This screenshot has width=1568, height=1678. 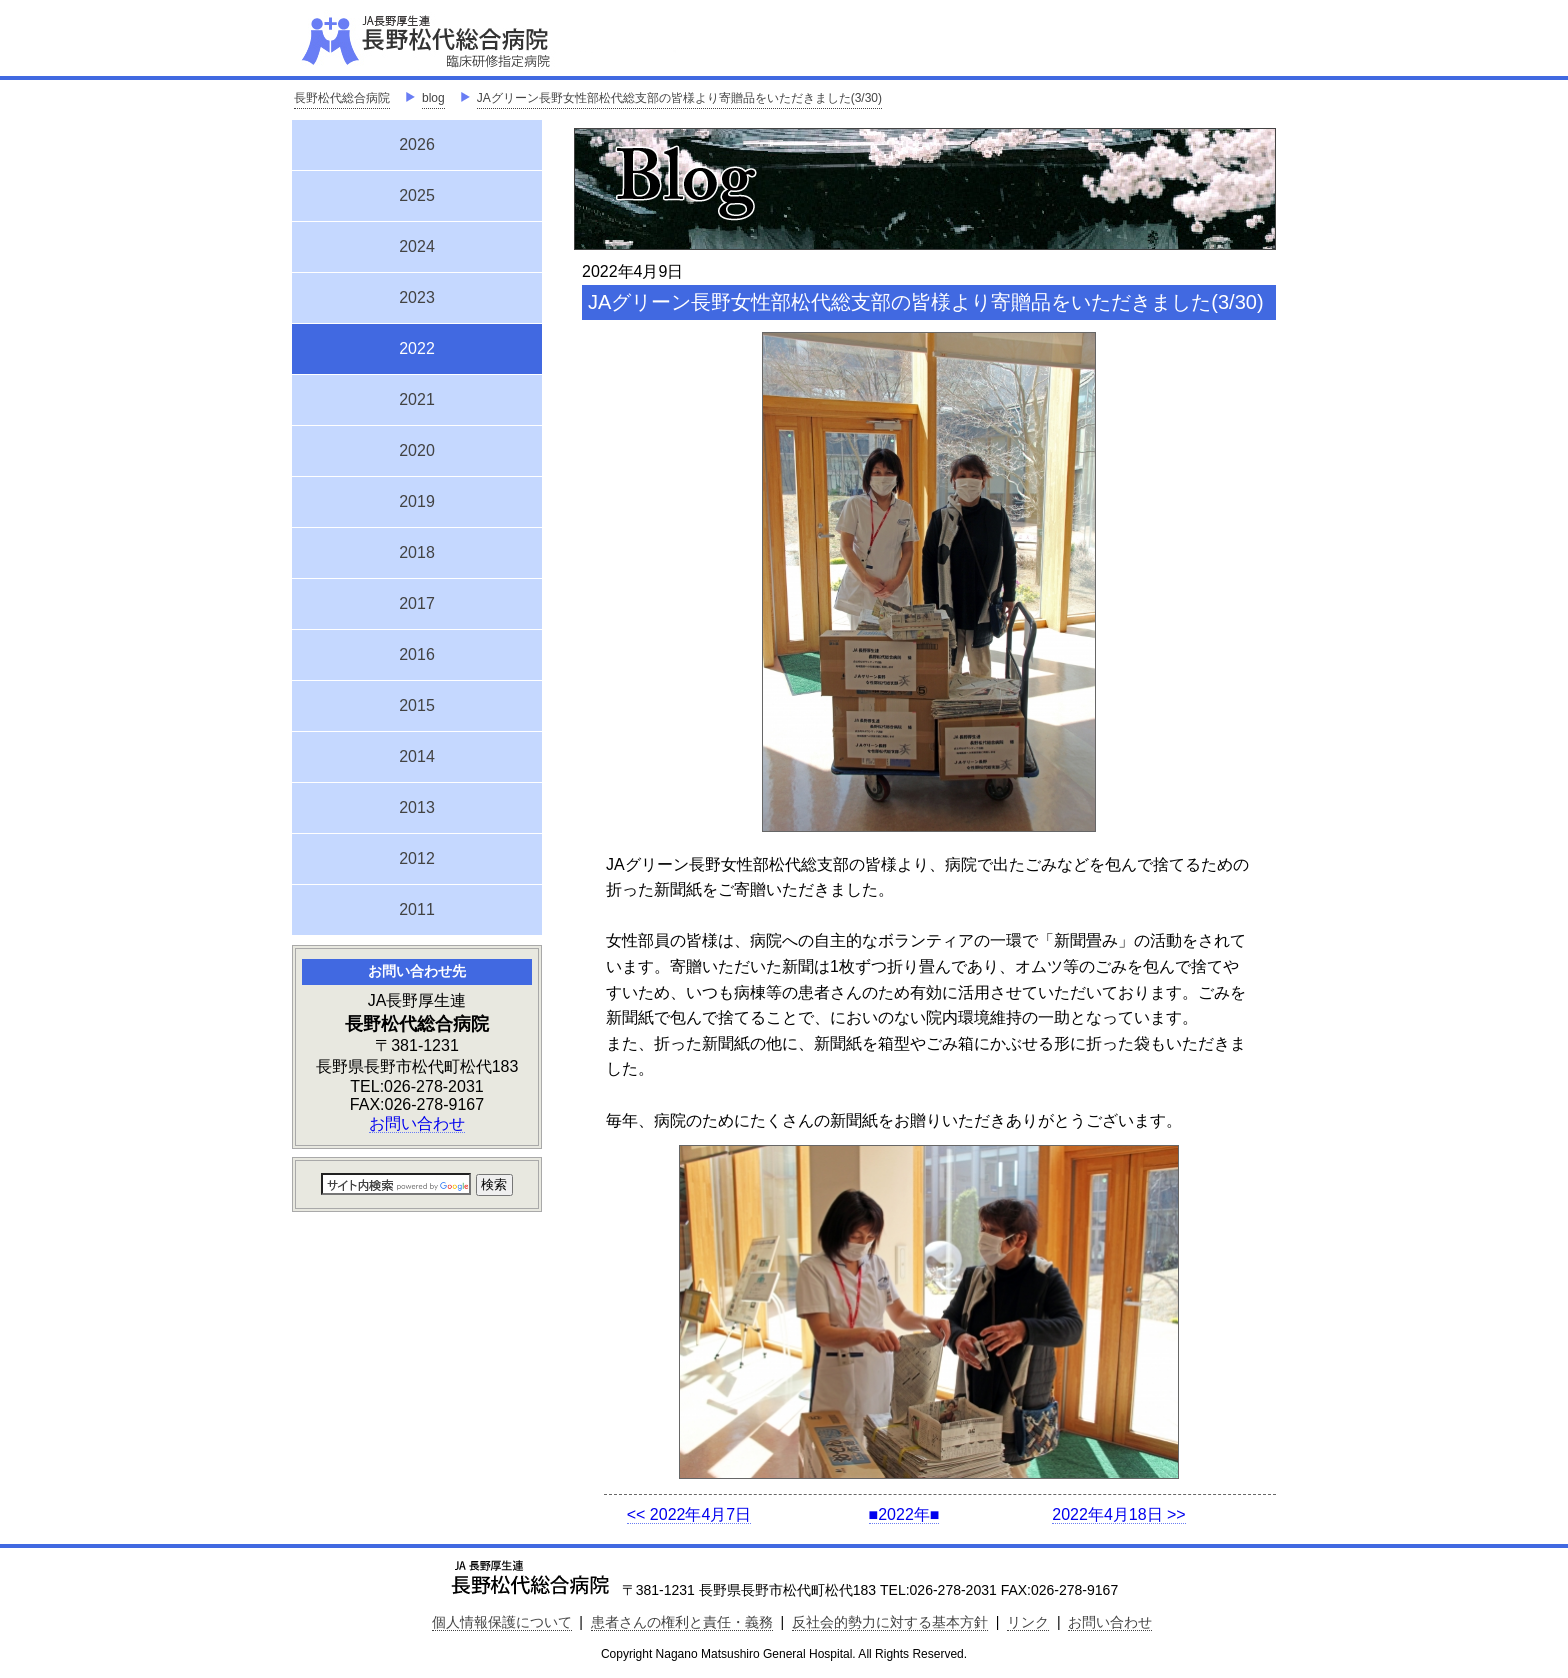 What do you see at coordinates (1118, 1514) in the screenshot?
I see `2022年4月18日 >>` at bounding box center [1118, 1514].